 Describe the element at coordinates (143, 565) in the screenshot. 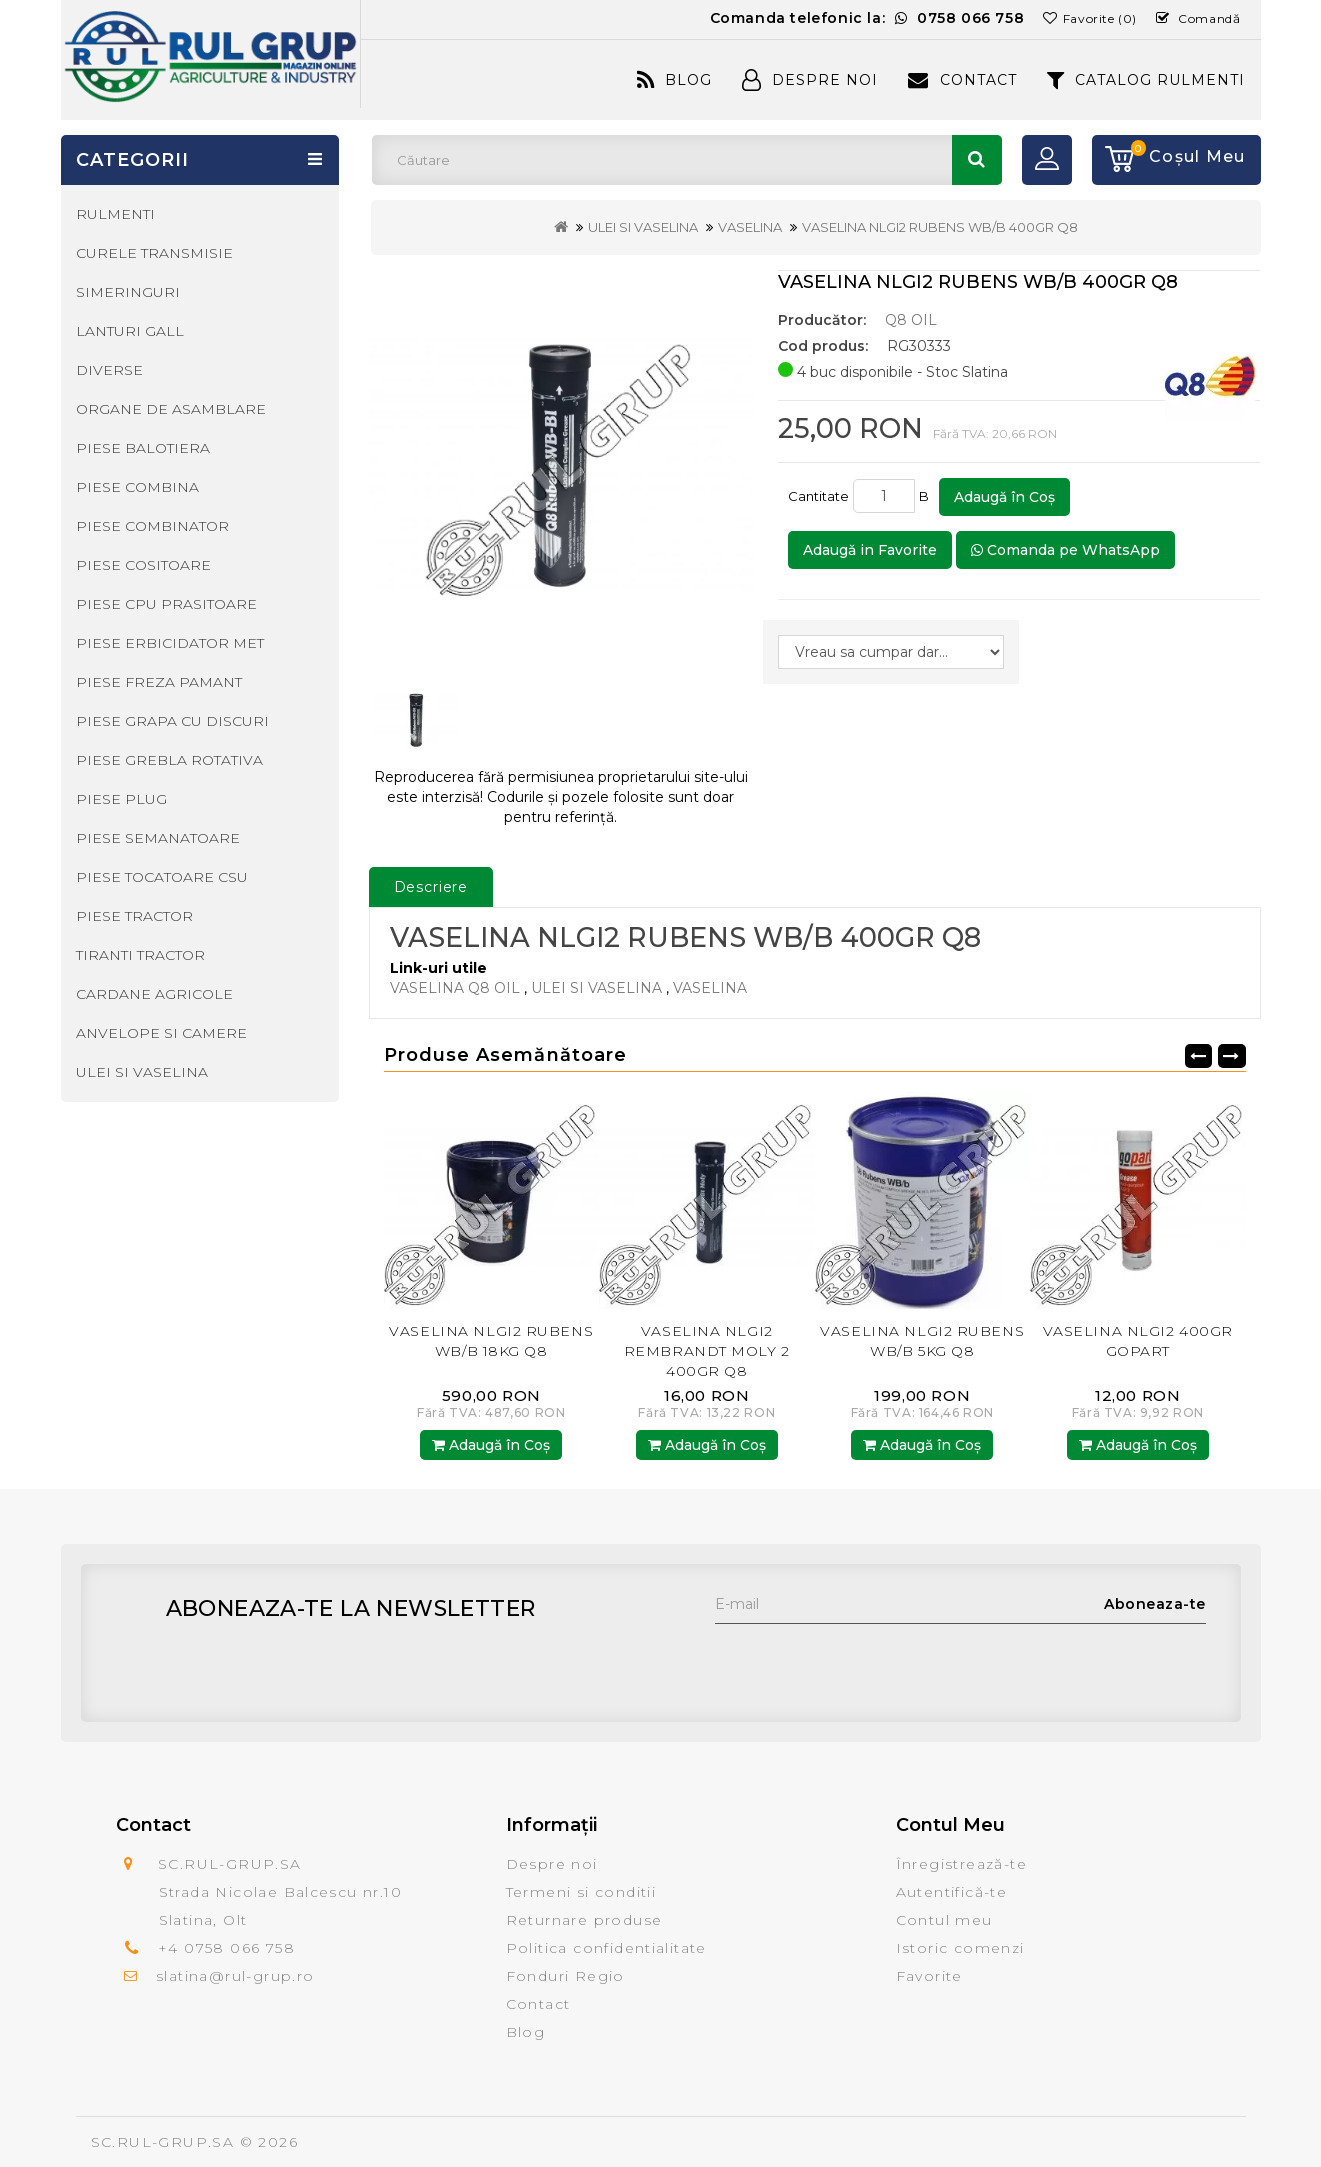

I see `PIESE COSITOARE` at that location.